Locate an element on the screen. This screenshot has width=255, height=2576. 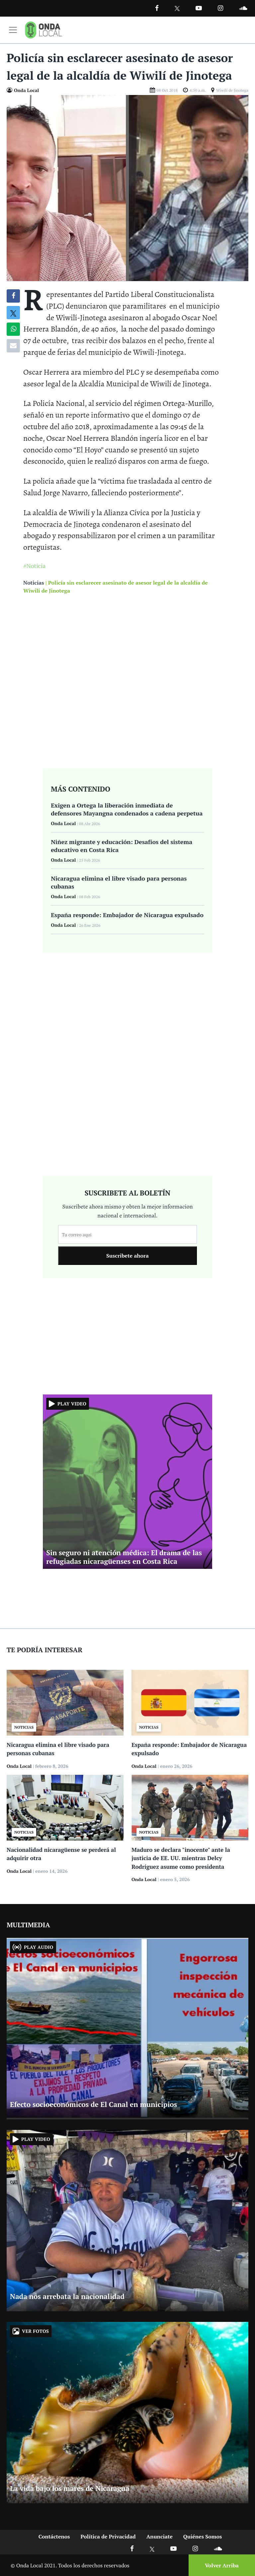
[Ir a X] is located at coordinates (152, 2548).